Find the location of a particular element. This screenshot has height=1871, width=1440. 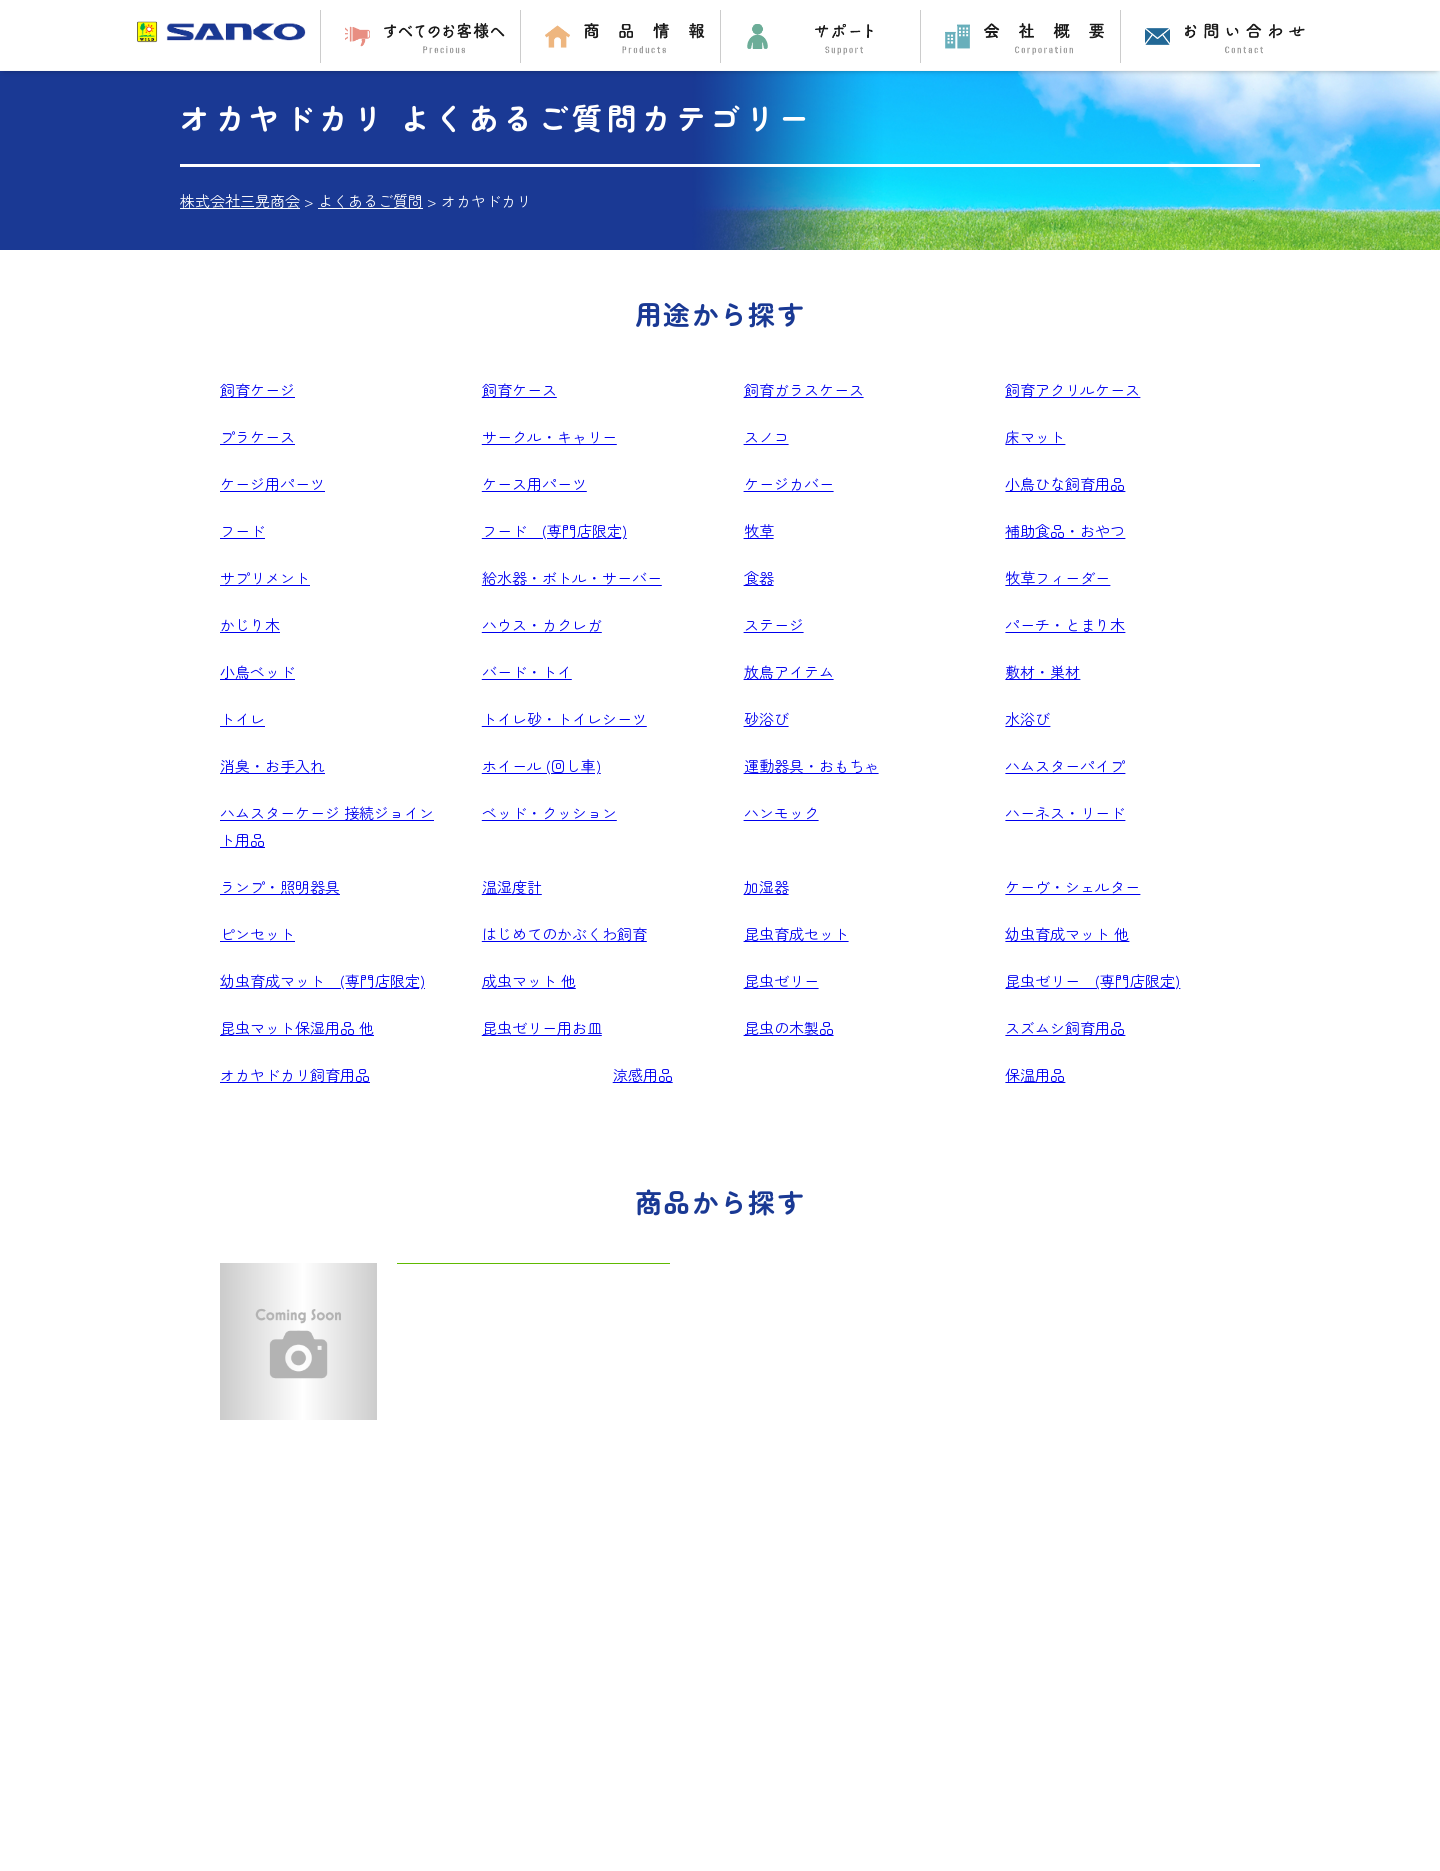

水浴び is located at coordinates (1027, 718).